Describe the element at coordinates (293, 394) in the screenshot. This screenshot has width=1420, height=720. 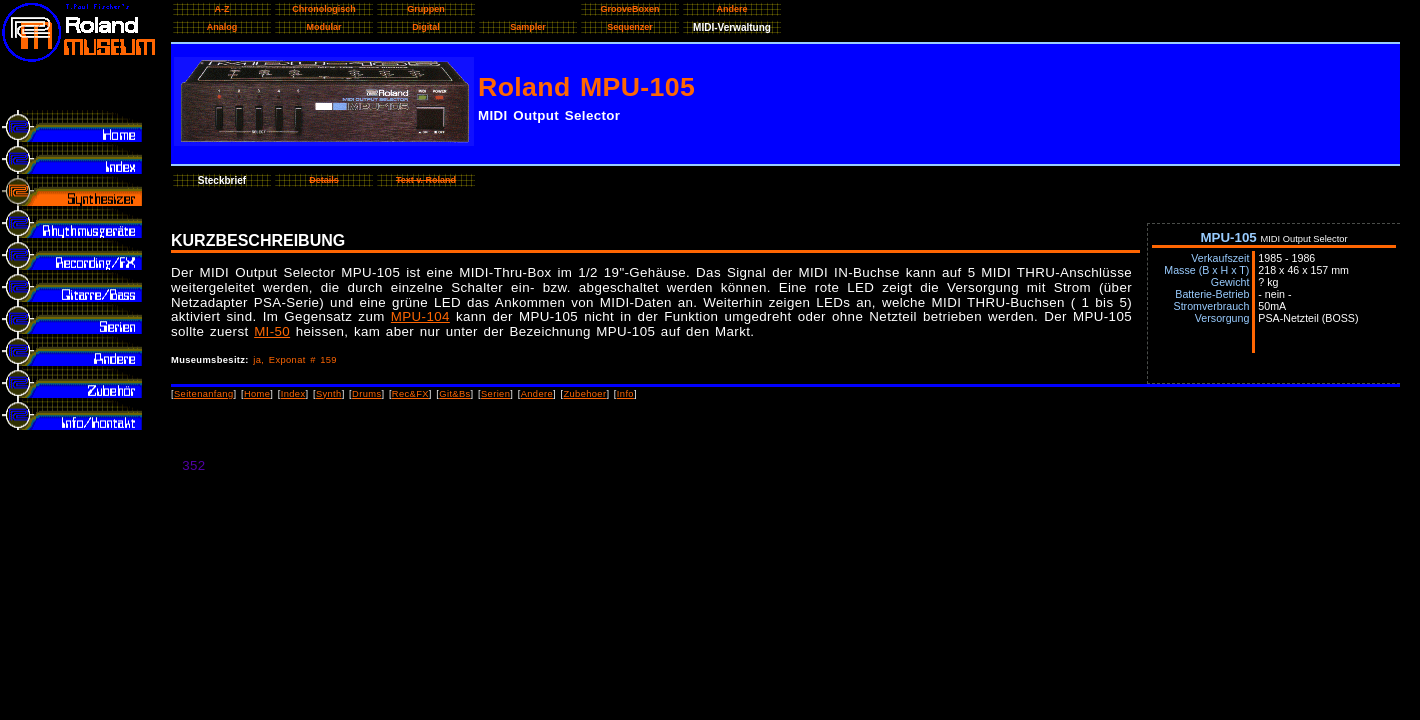
I see `Index` at that location.